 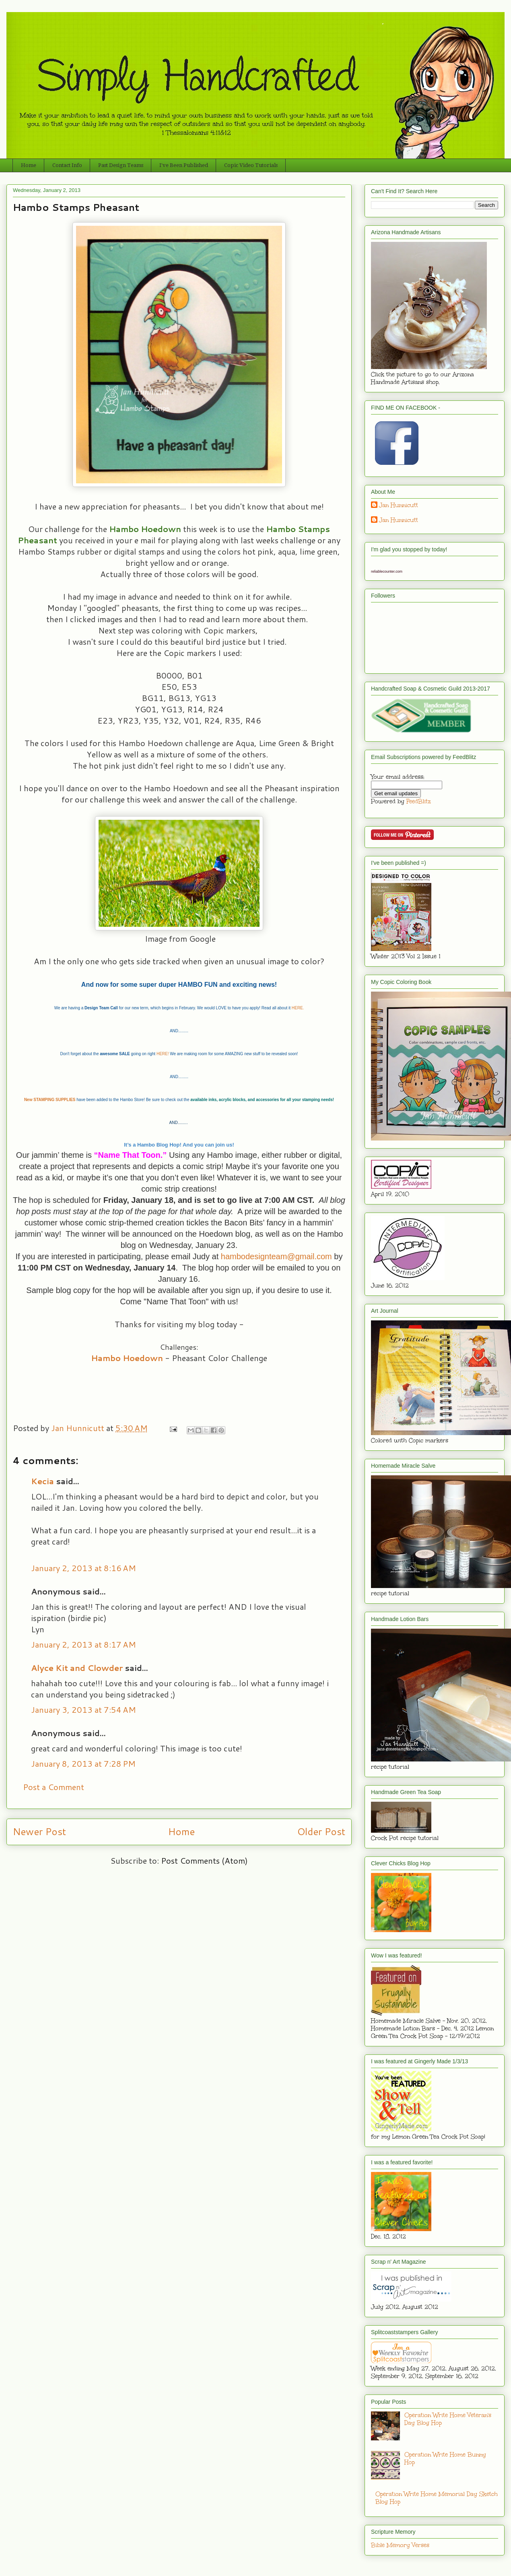 What do you see at coordinates (53, 1786) in the screenshot?
I see `Post a Comment` at bounding box center [53, 1786].